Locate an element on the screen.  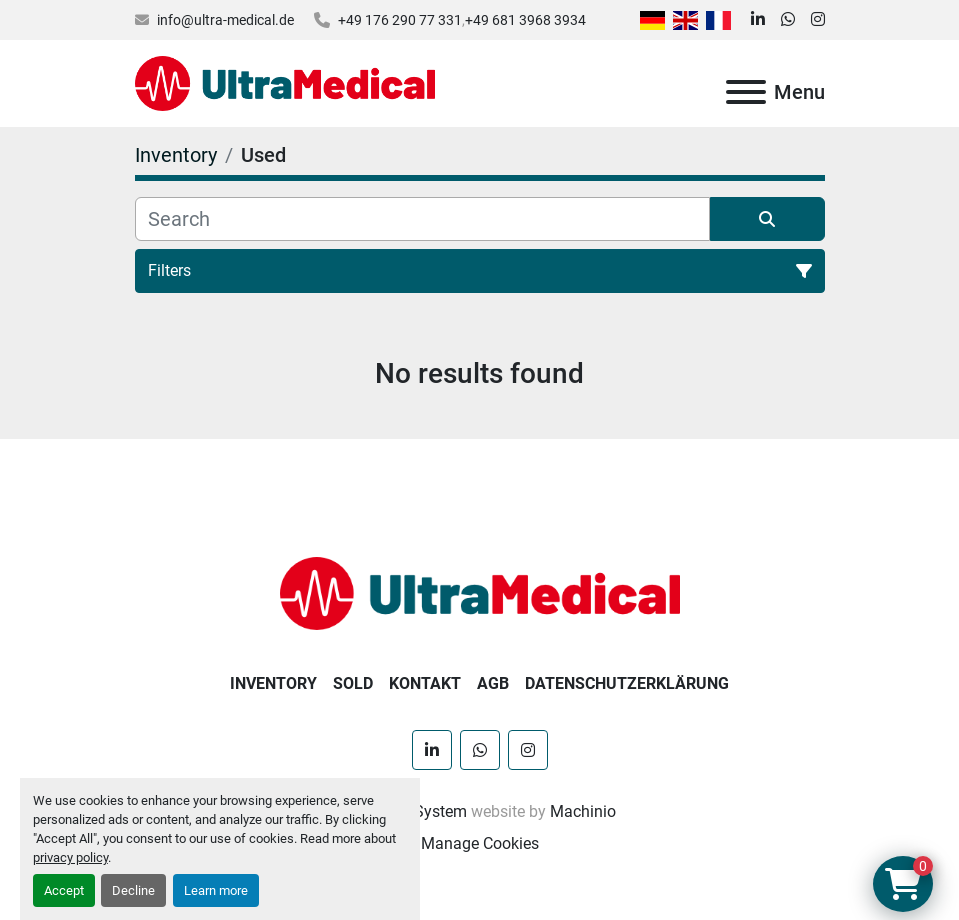
[whatsapp] is located at coordinates (788, 20).